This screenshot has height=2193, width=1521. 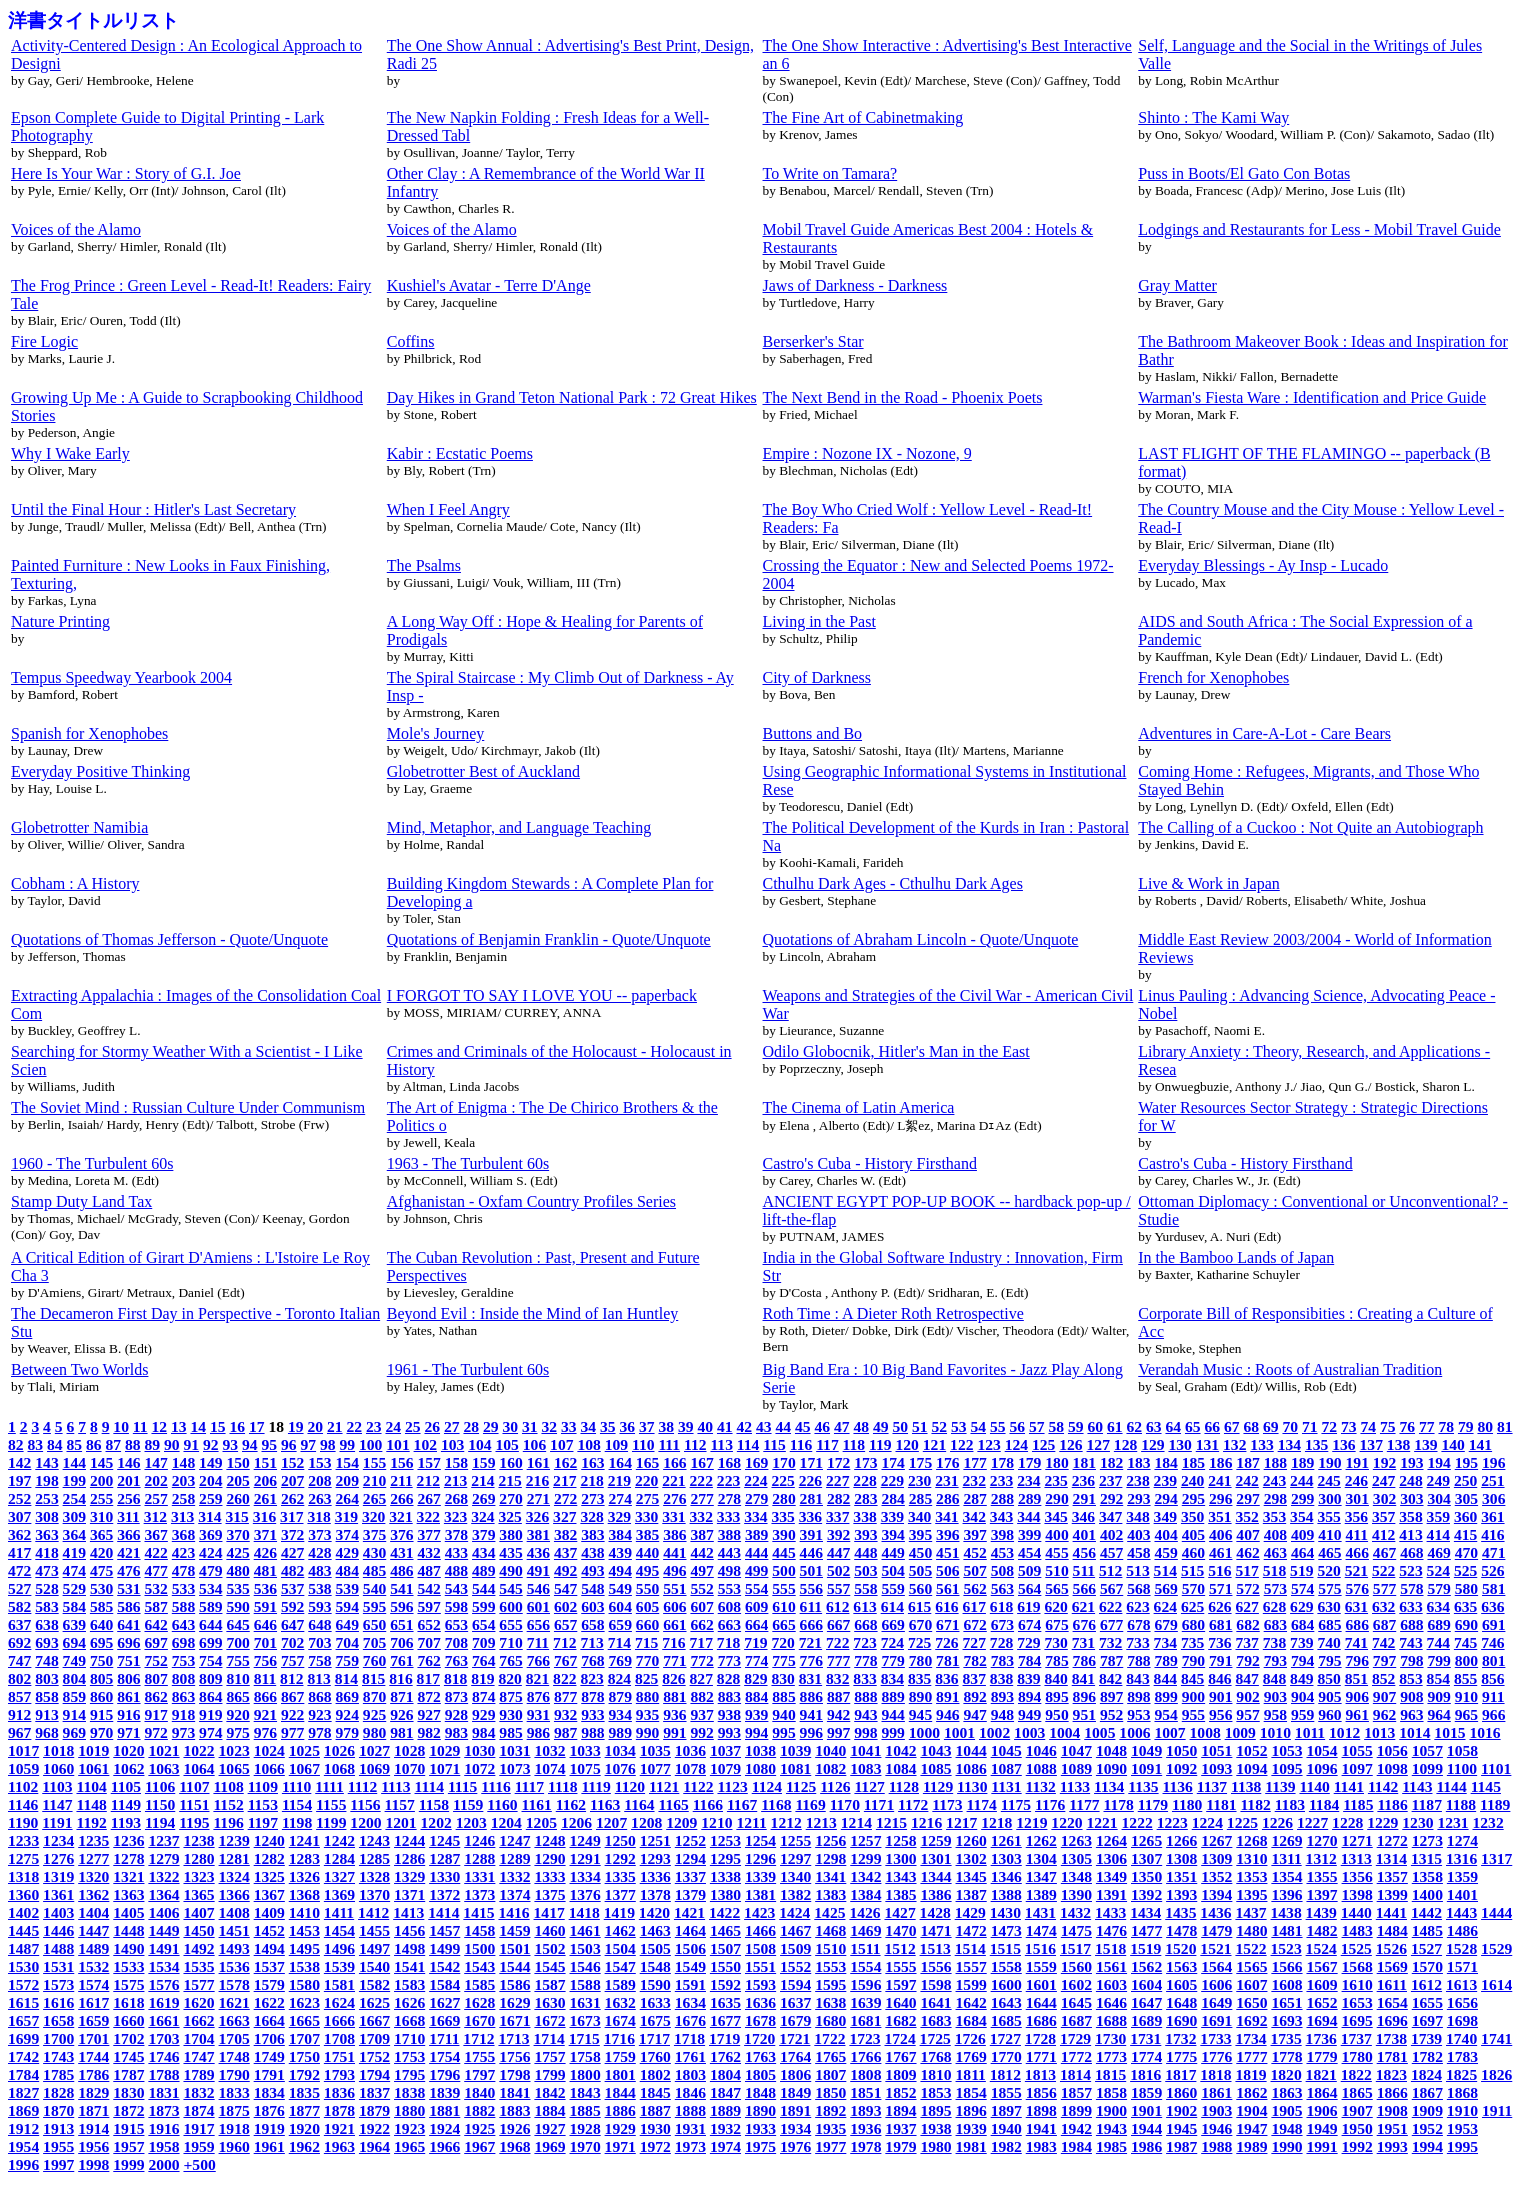 What do you see at coordinates (1329, 1534) in the screenshot?
I see `410` at bounding box center [1329, 1534].